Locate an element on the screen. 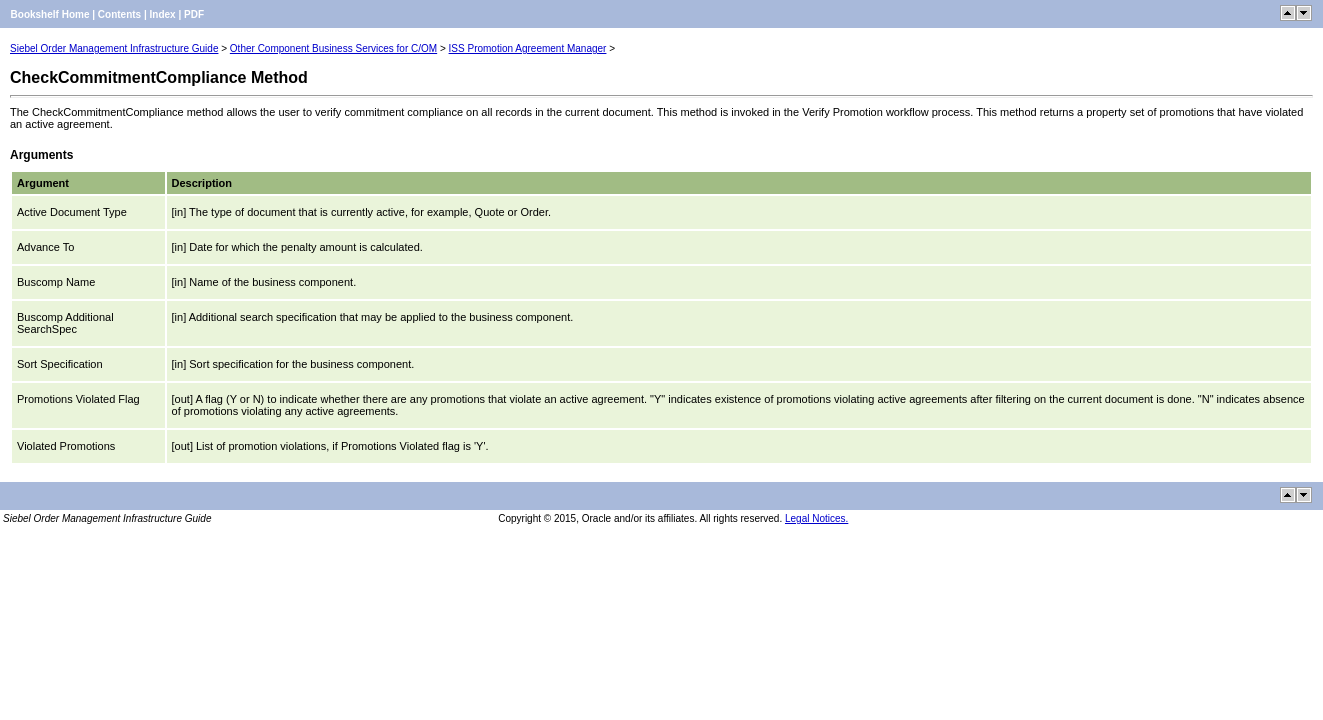 This screenshot has width=1323, height=720. Other Component Business Services for C/OM is located at coordinates (333, 48).